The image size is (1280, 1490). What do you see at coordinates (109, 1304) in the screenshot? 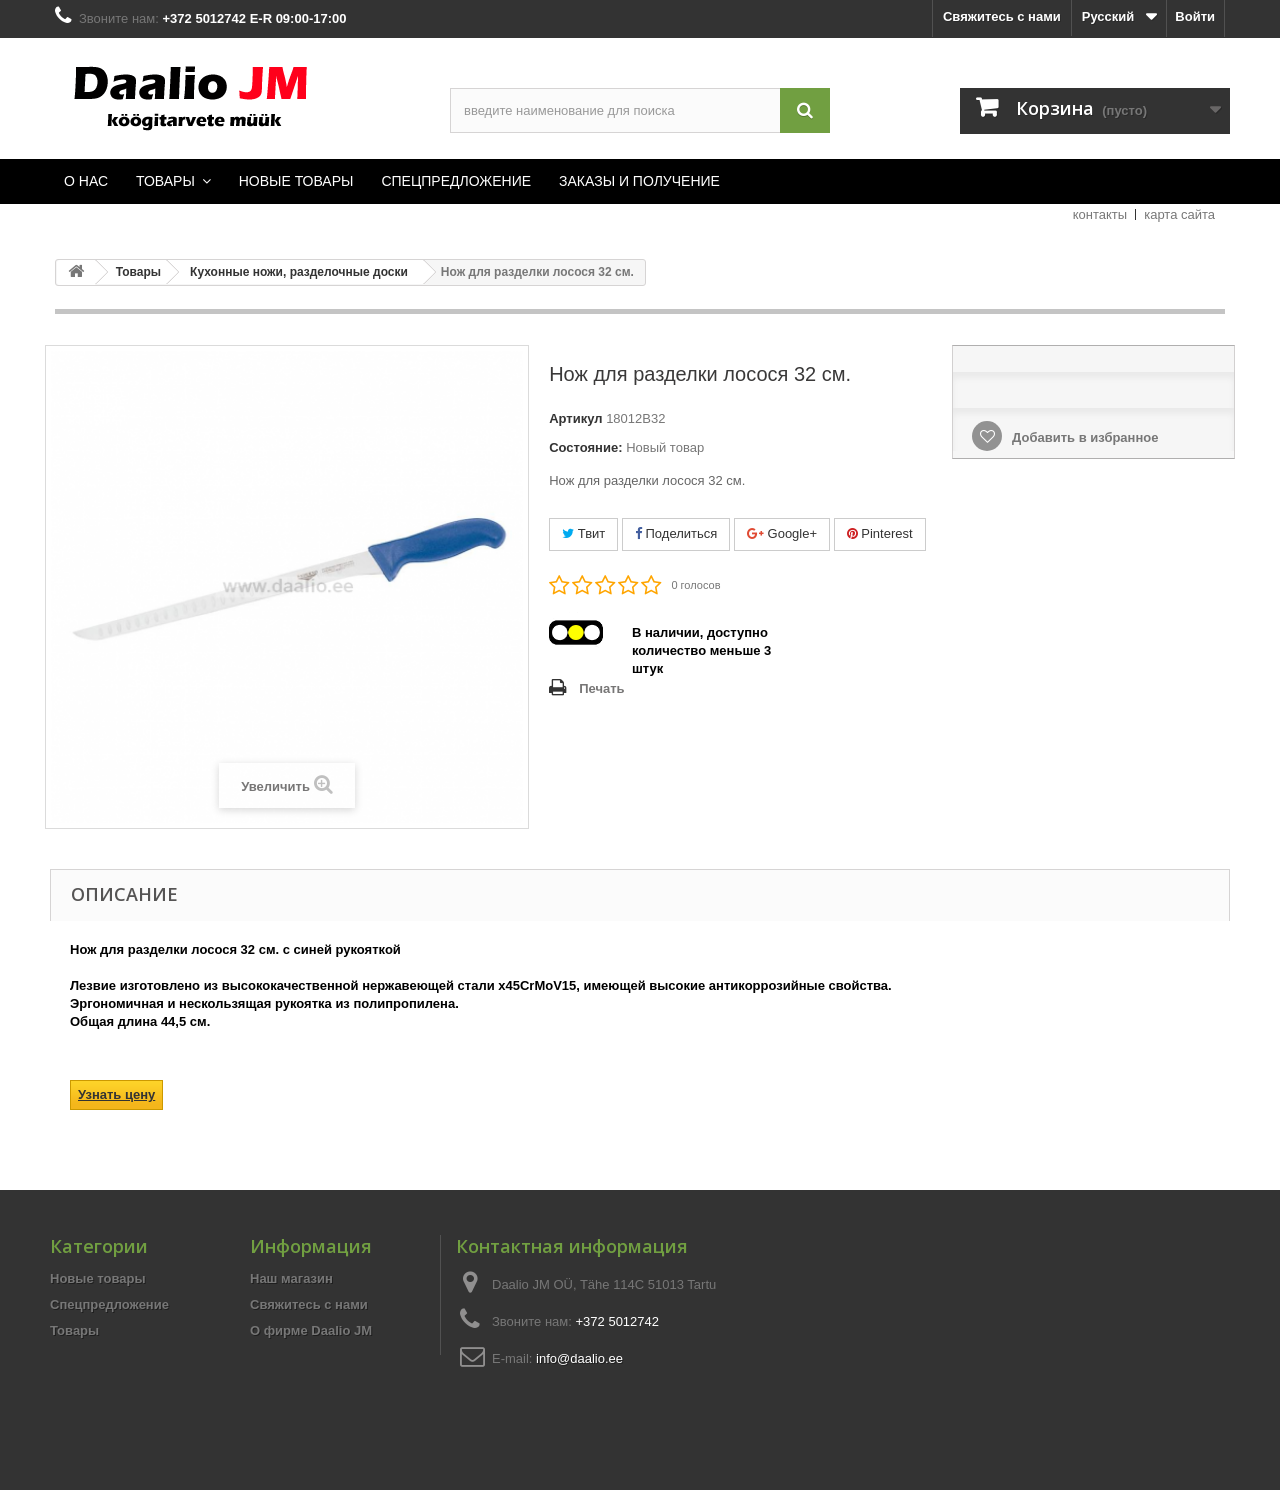
I see `Спецпредложение` at bounding box center [109, 1304].